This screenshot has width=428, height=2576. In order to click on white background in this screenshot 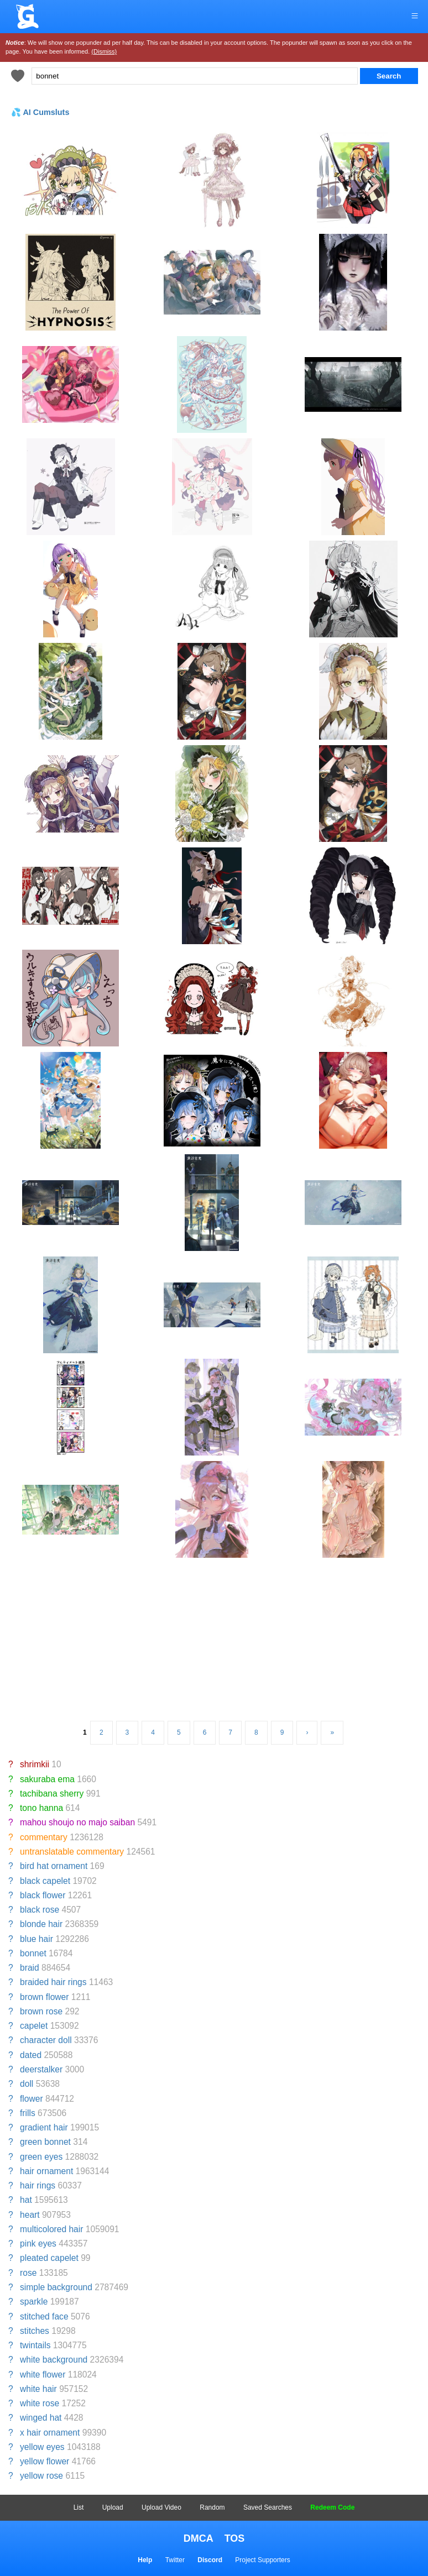, I will do `click(53, 2359)`.